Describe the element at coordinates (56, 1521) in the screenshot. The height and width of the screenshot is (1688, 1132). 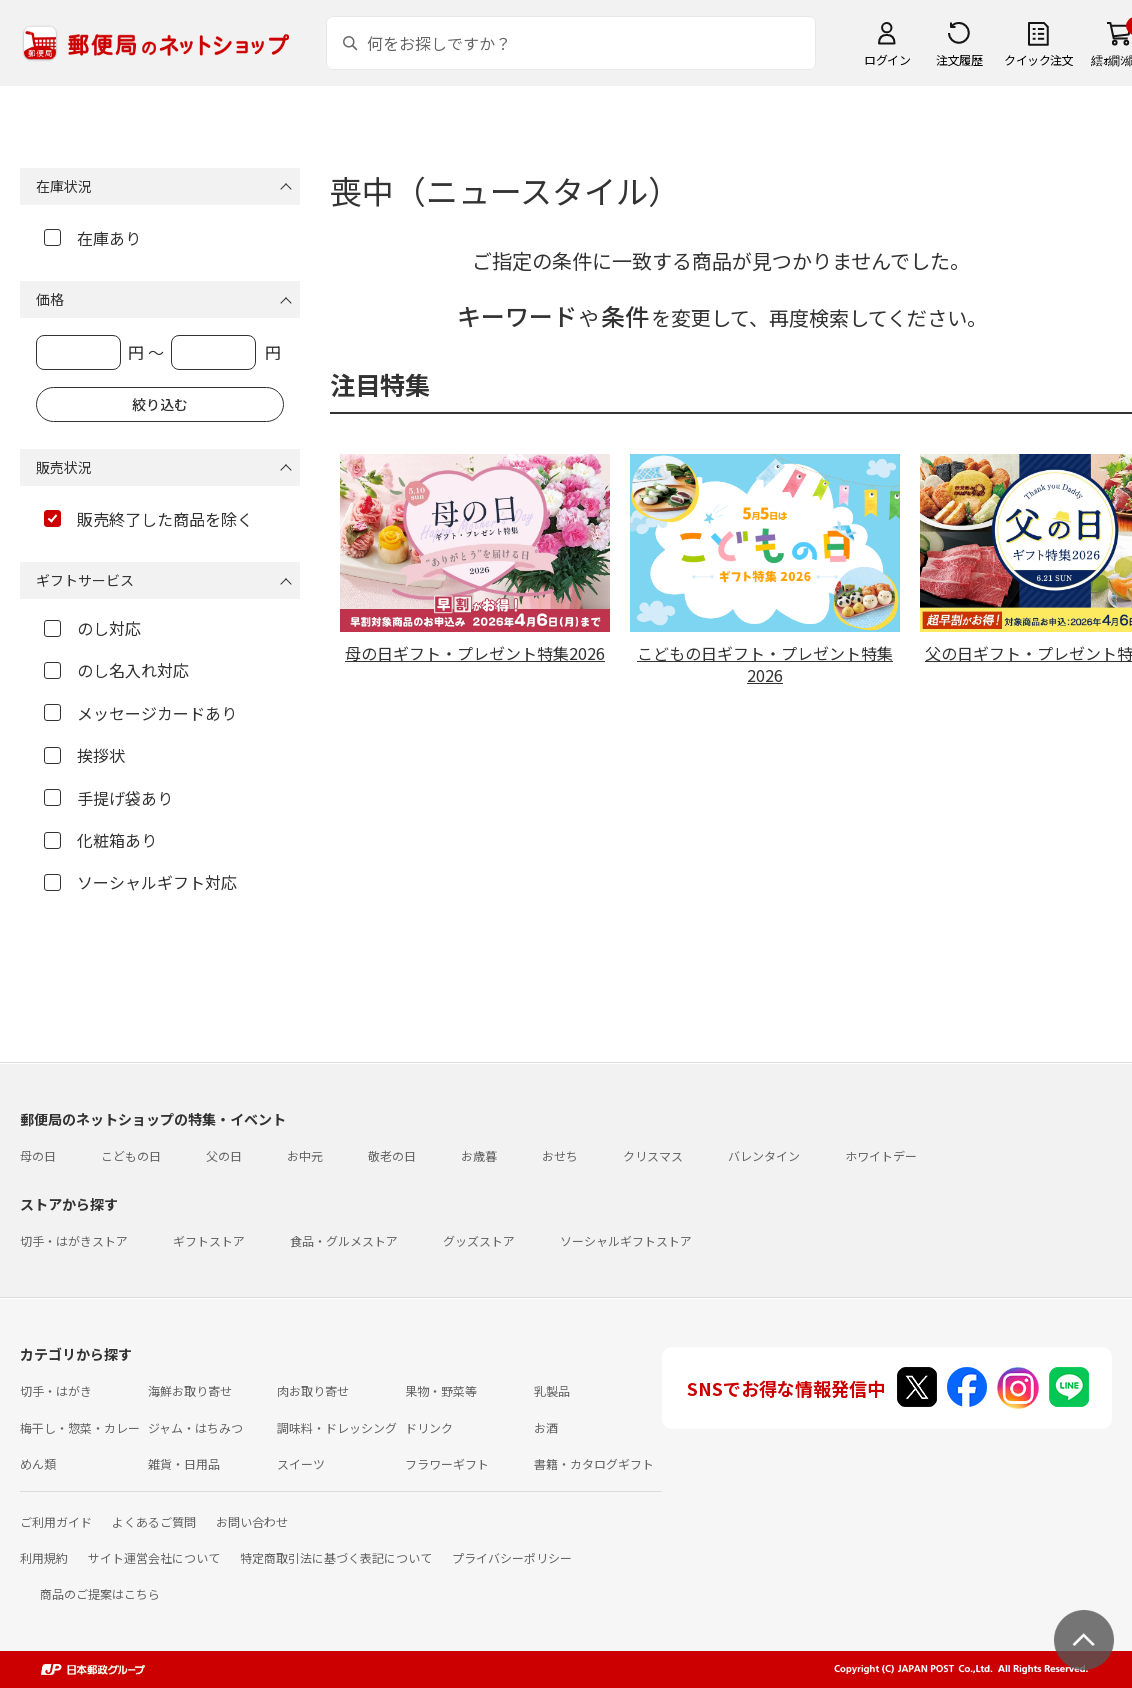
I see `ご利用ガイド` at that location.